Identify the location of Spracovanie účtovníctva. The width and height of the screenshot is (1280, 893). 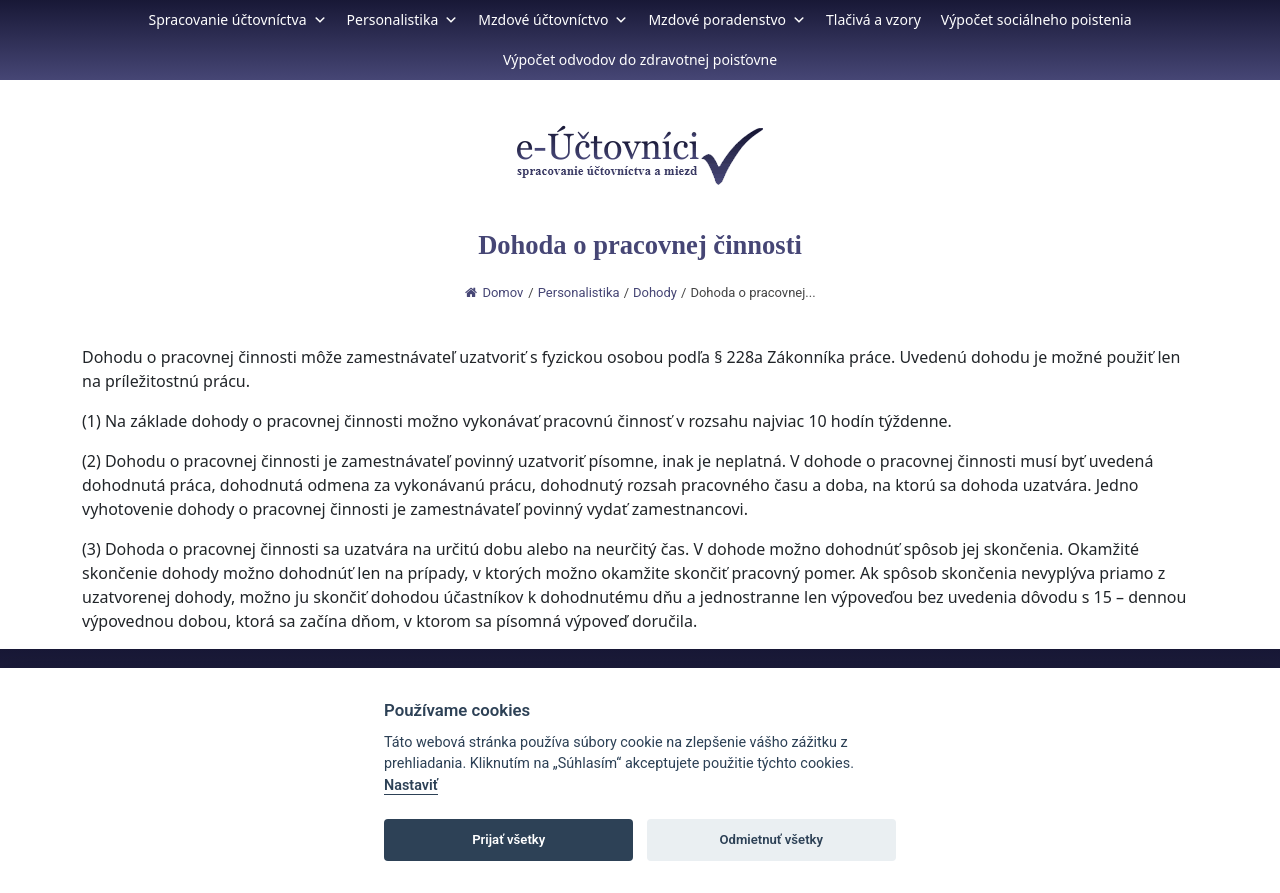
(237, 19).